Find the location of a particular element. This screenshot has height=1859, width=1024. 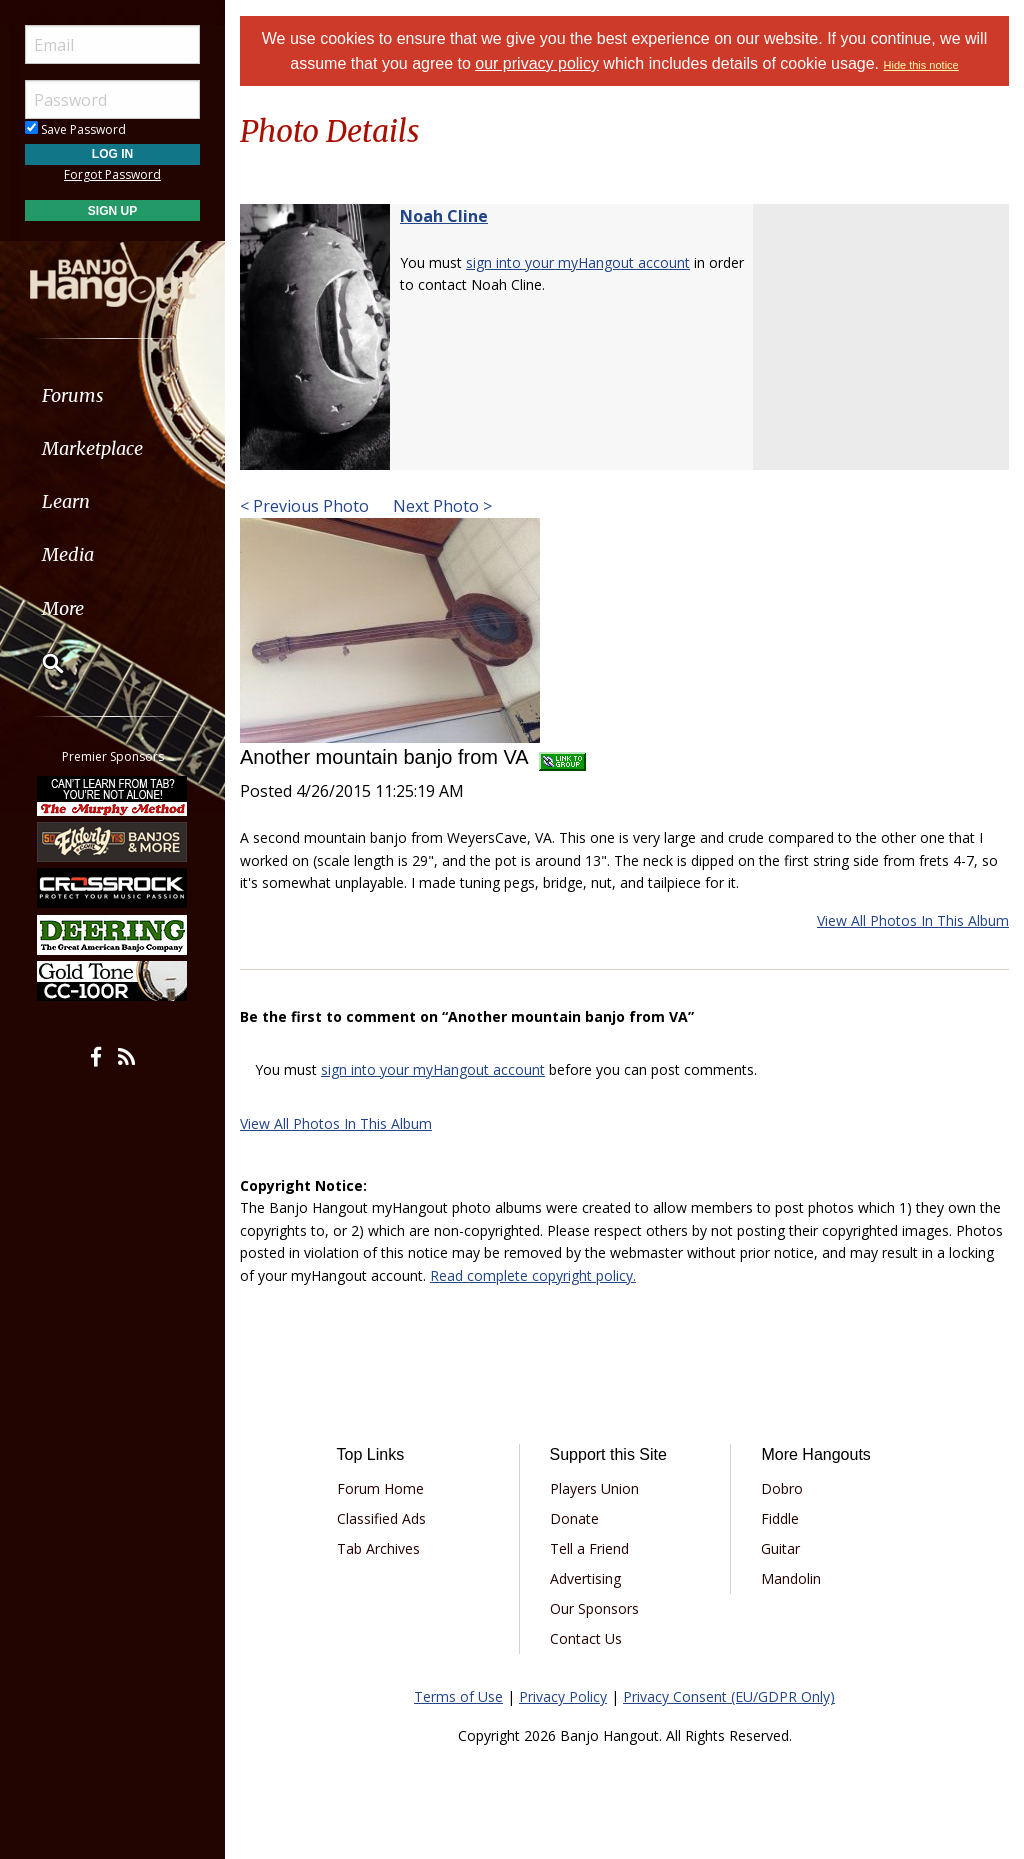

Noah Cline is located at coordinates (444, 216).